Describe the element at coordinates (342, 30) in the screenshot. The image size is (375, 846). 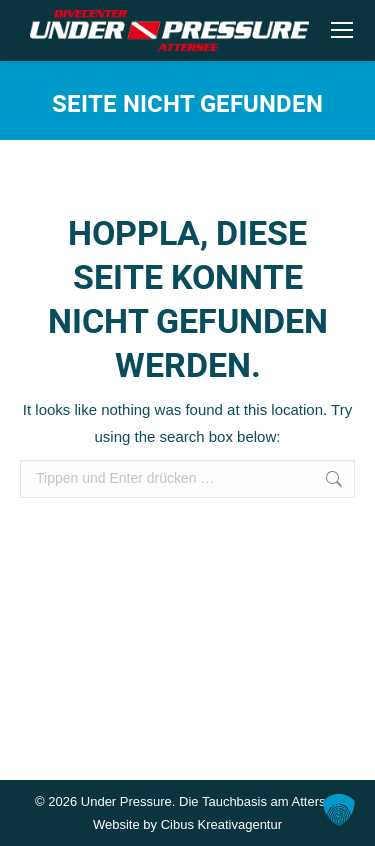
I see `[Mobile menu icon]` at that location.